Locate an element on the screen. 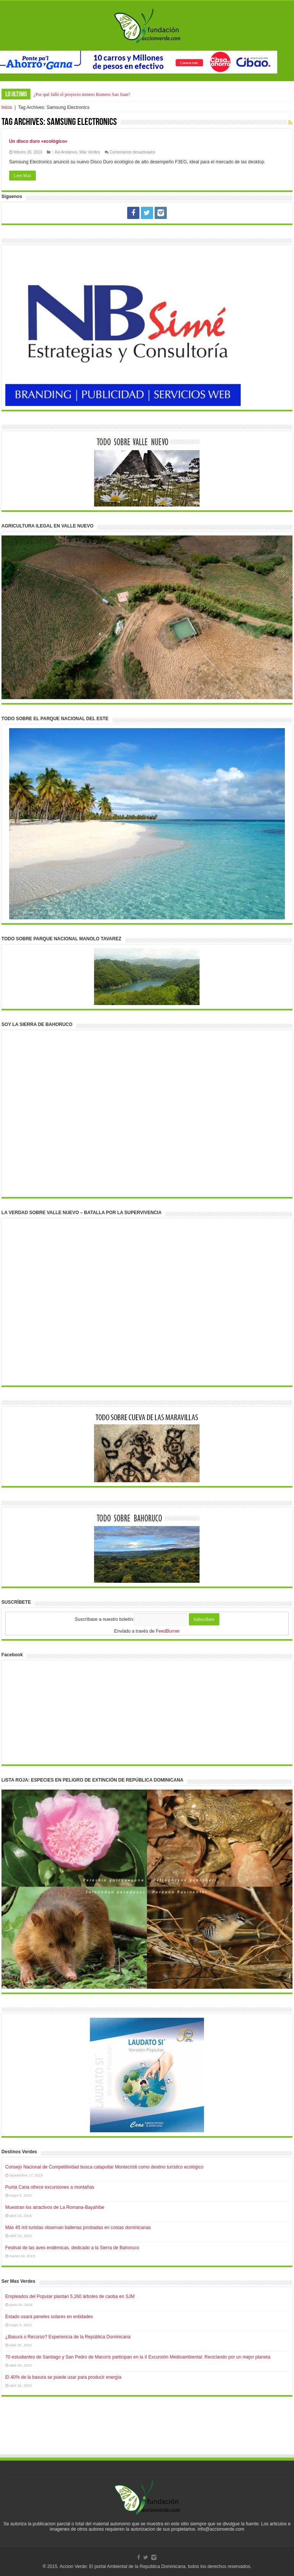 The width and height of the screenshot is (294, 2576). Muestran los atractivos de La Romana-Bayahíbe is located at coordinates (54, 2207).